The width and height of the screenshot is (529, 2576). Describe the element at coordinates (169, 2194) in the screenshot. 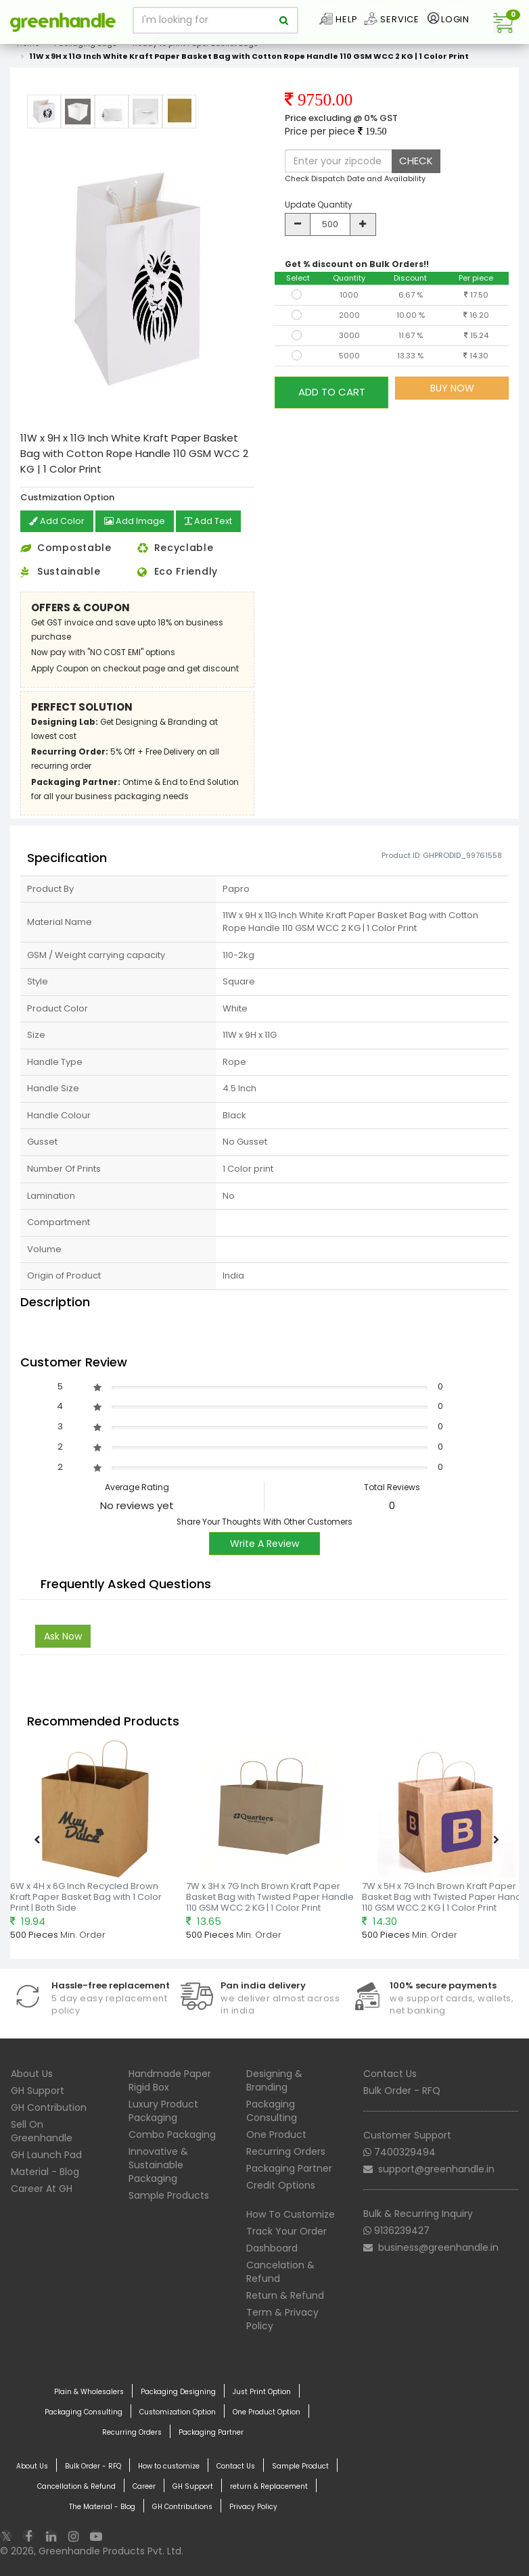

I see `Sample Products` at that location.